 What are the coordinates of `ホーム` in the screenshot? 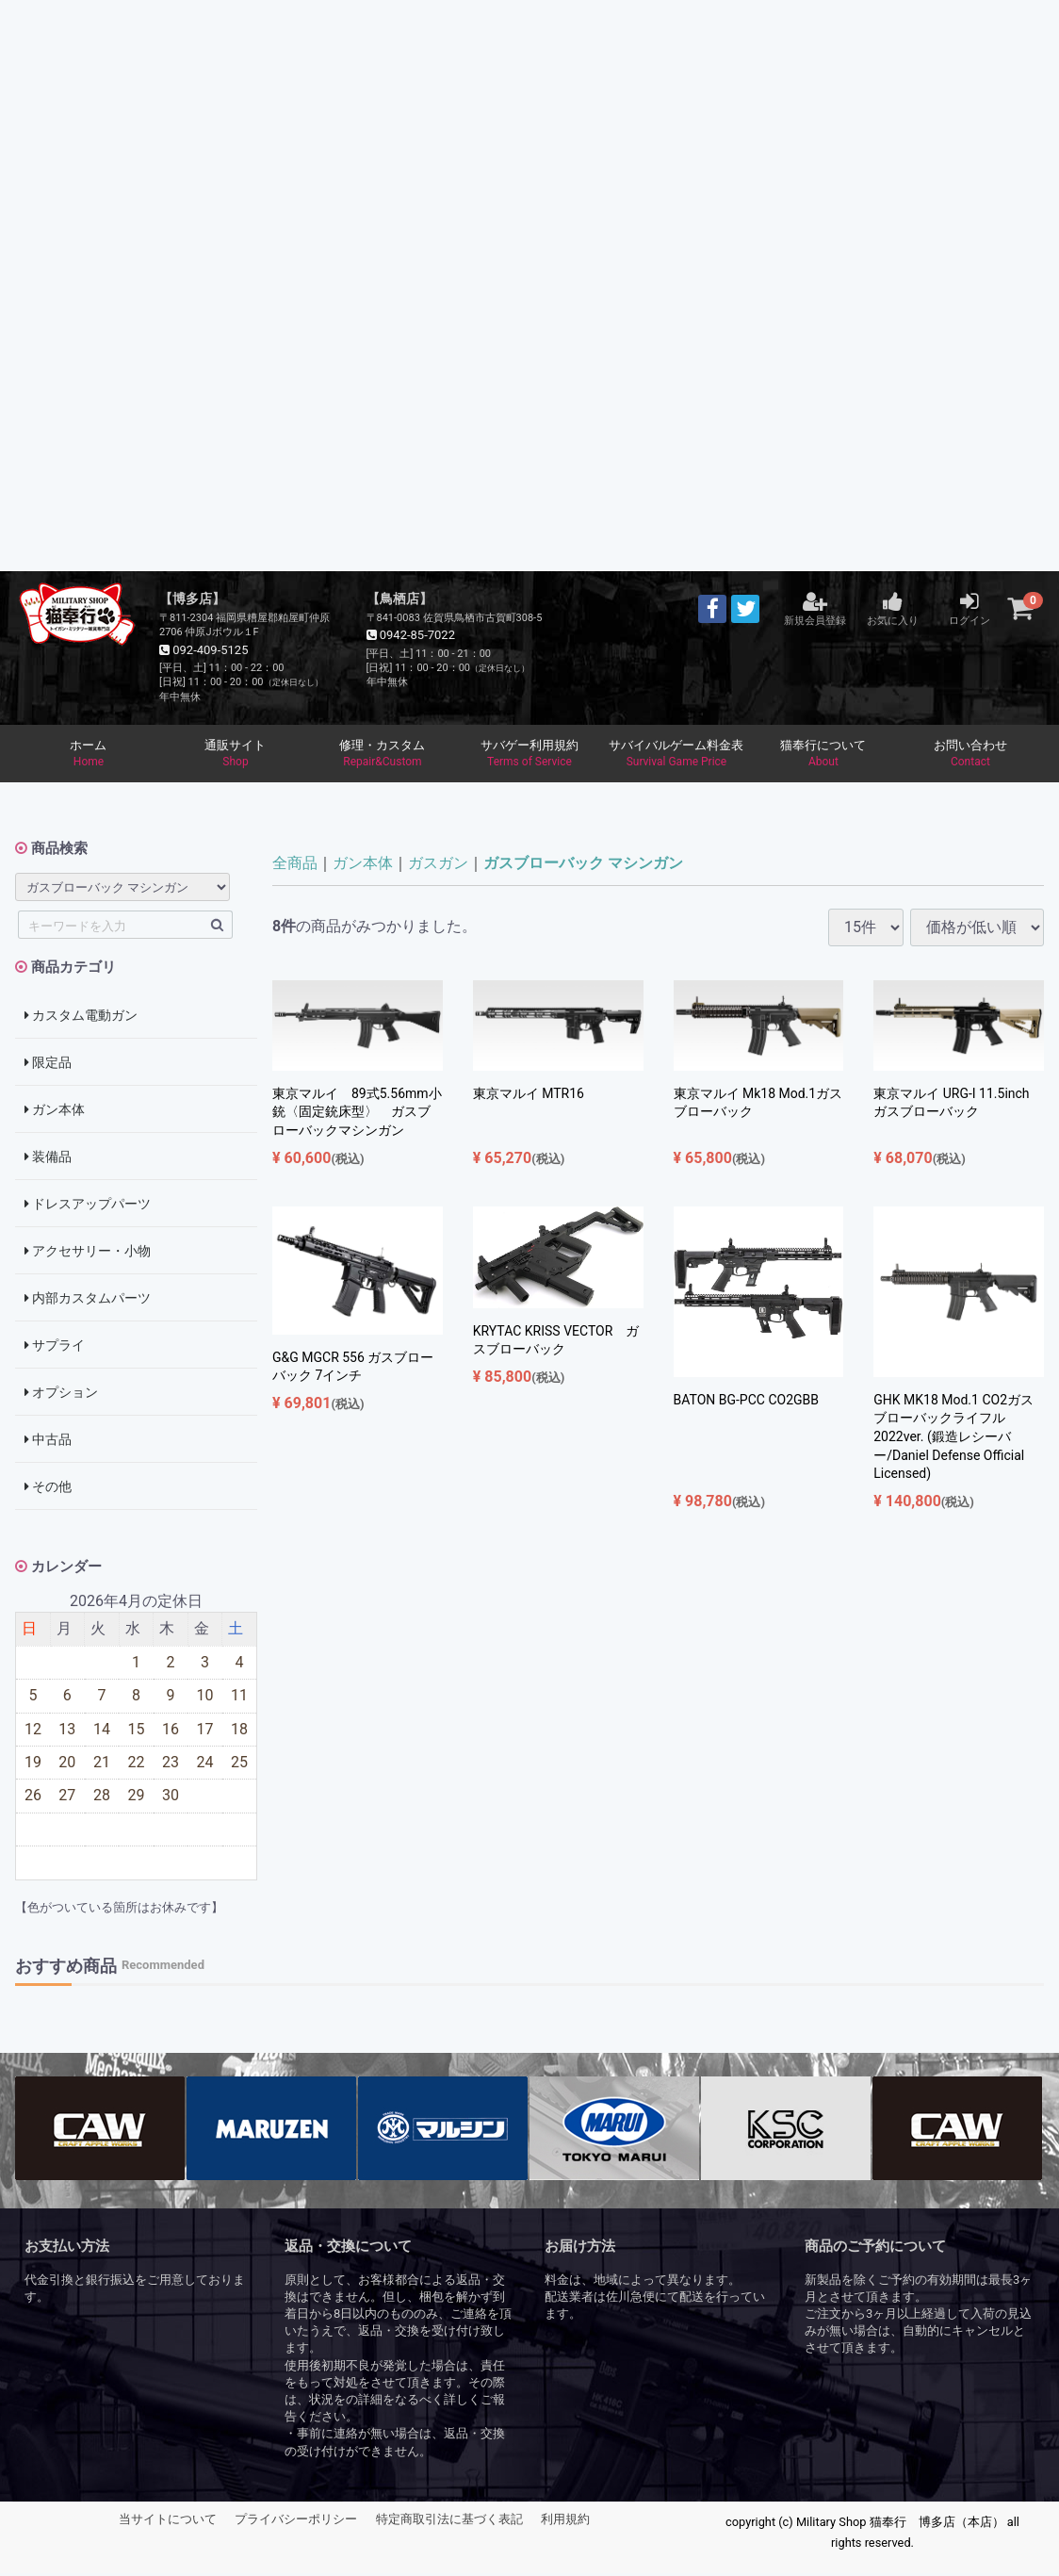 It's located at (88, 756).